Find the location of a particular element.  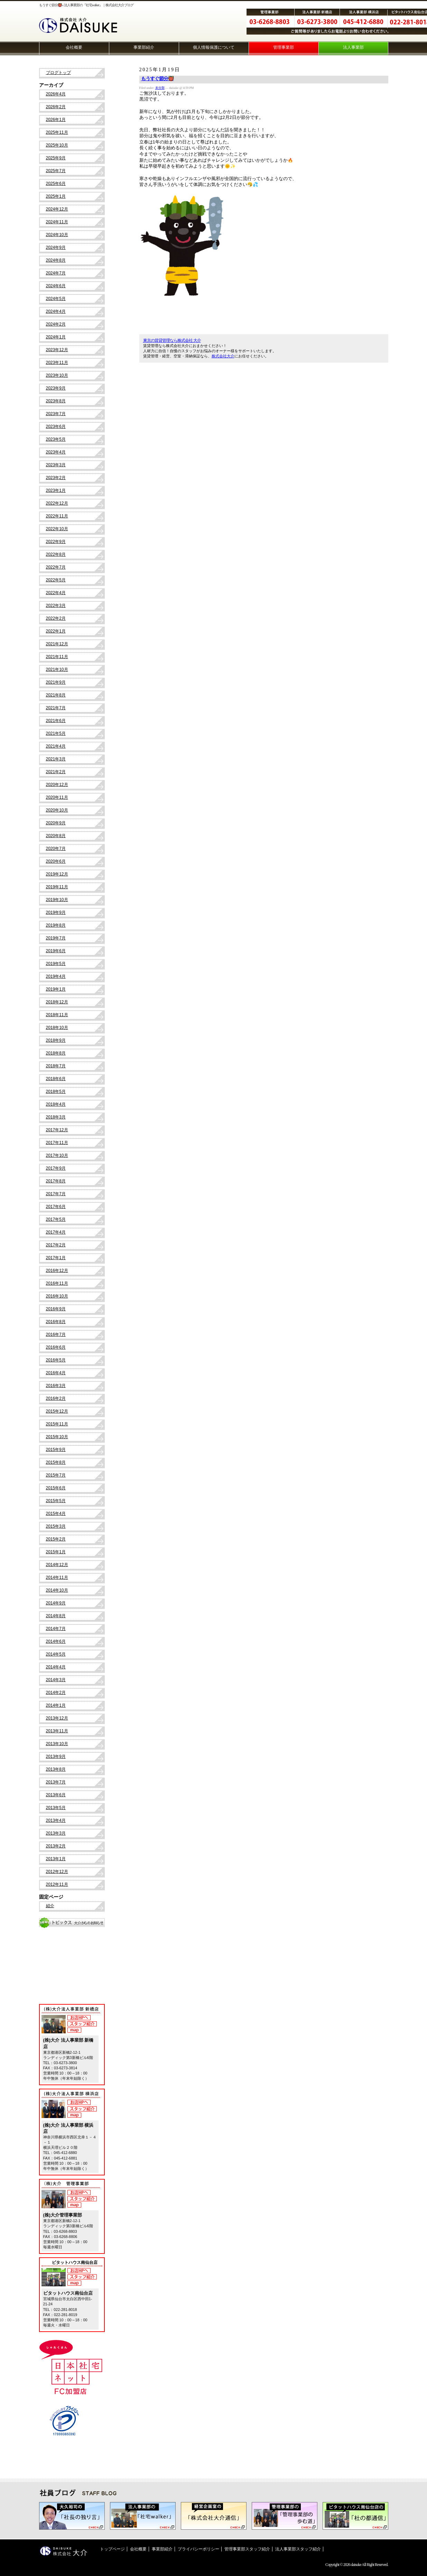

2019年5月 is located at coordinates (56, 963).